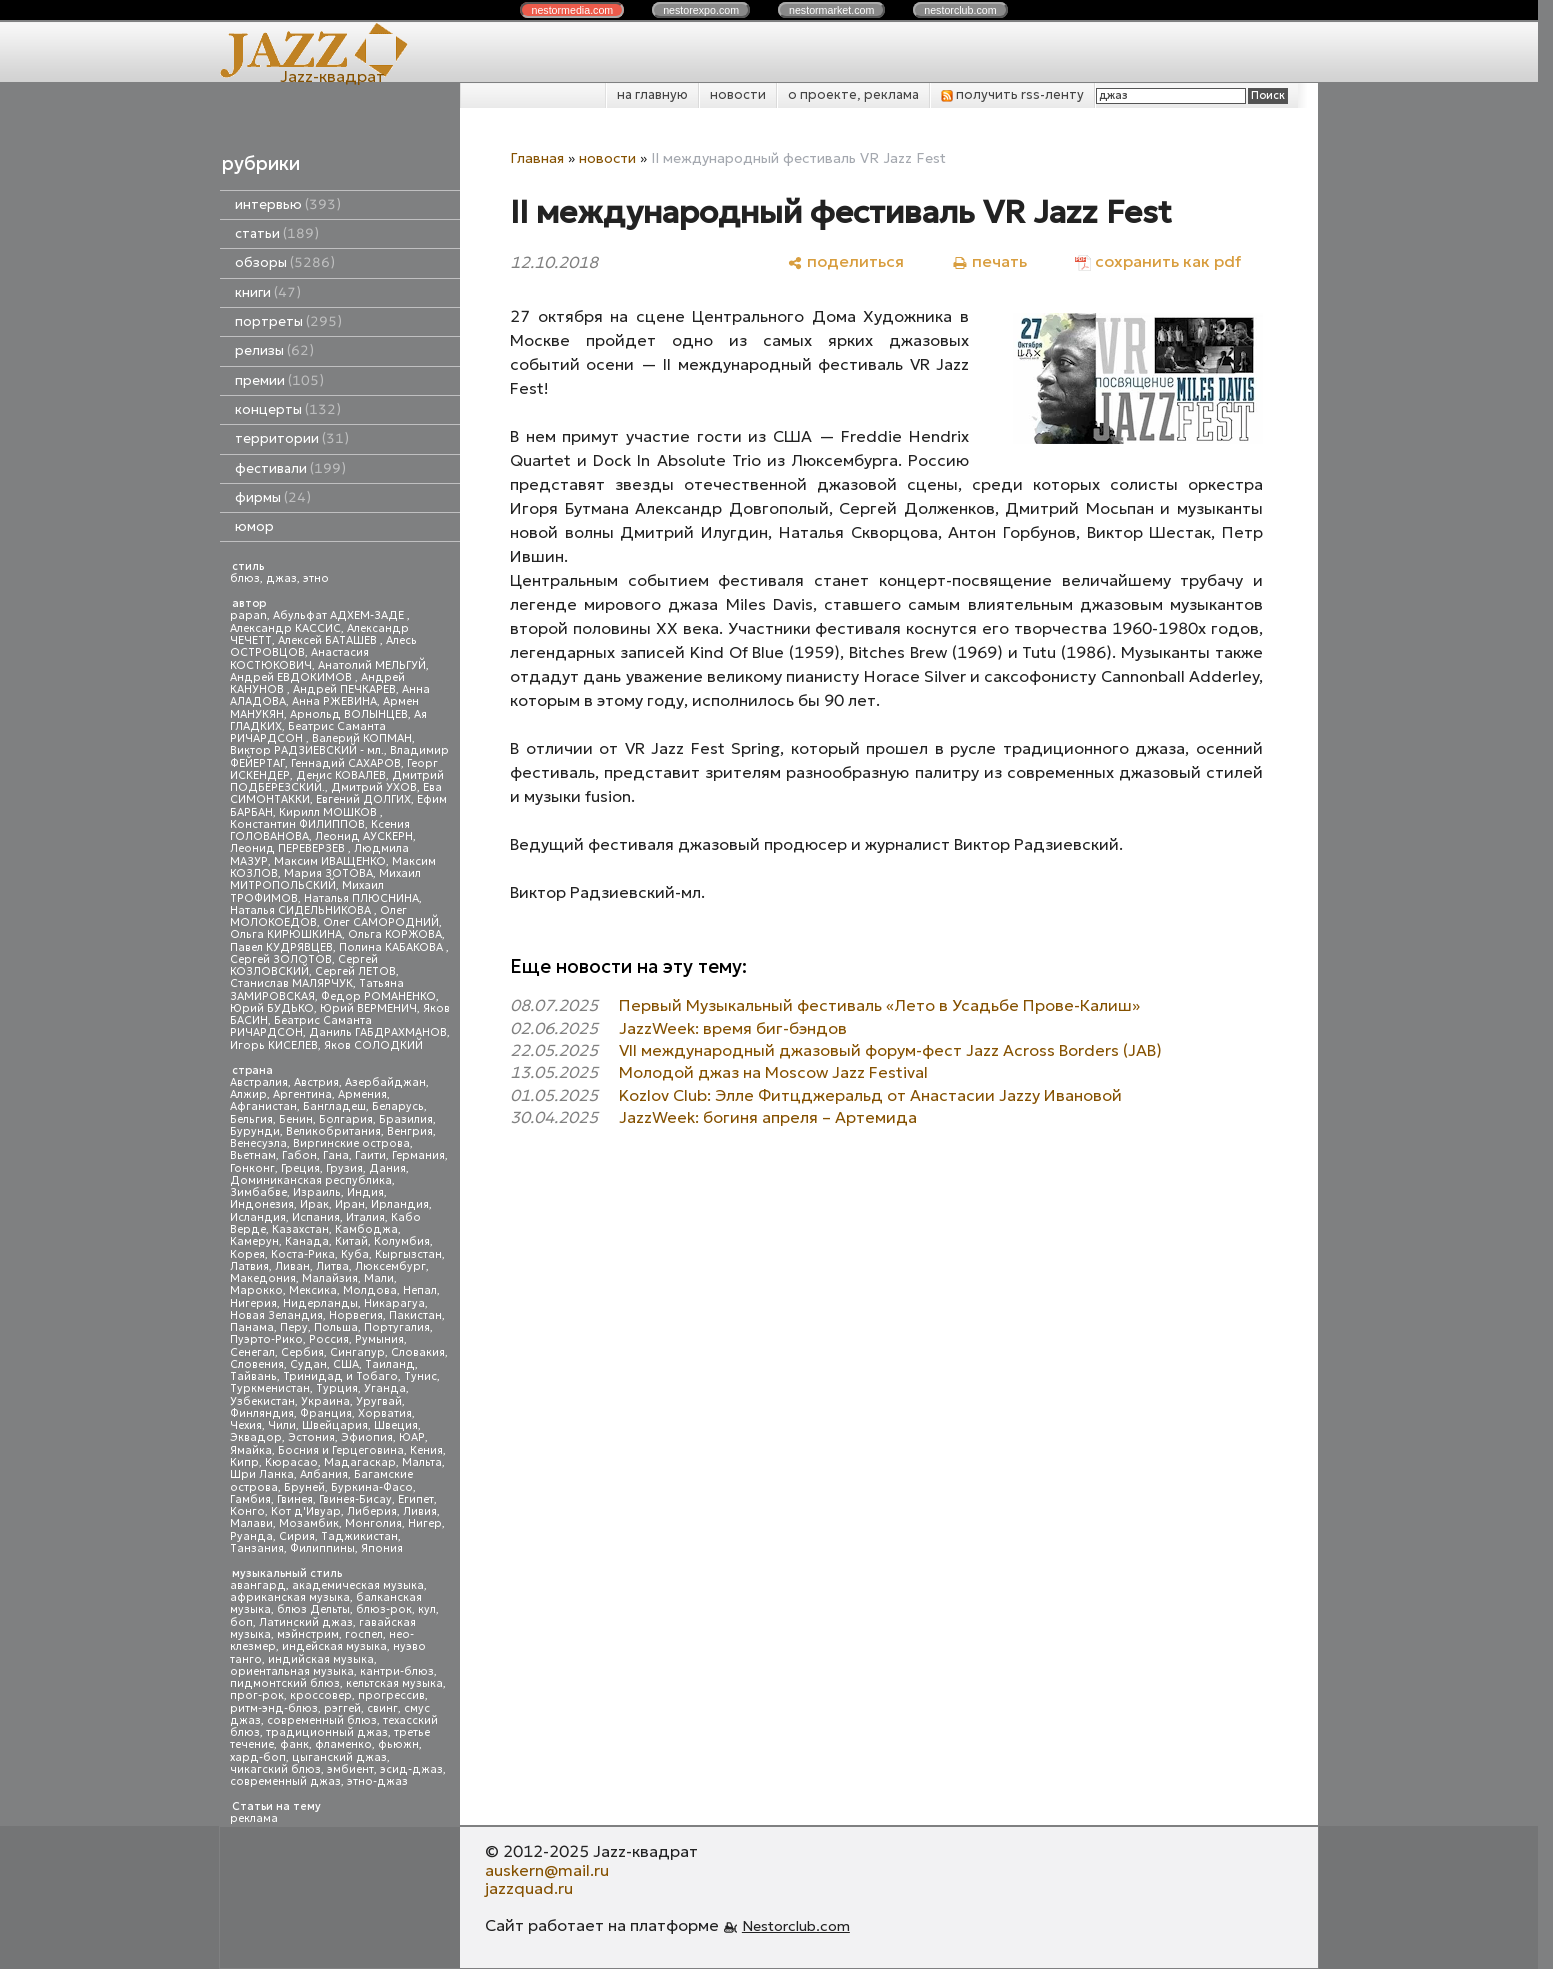  What do you see at coordinates (300, 1168) in the screenshot?
I see `Греция` at bounding box center [300, 1168].